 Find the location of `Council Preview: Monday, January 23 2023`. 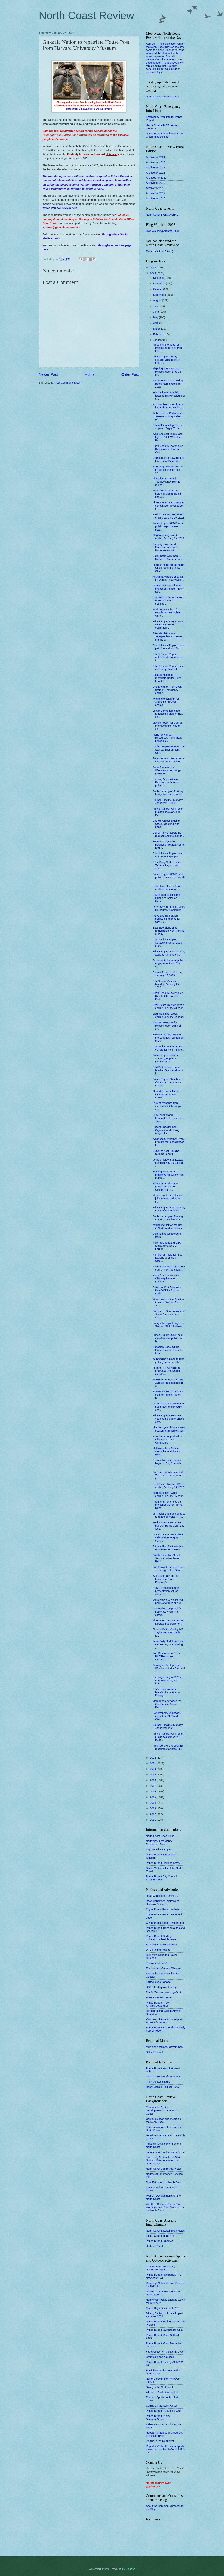

Council Preview: Monday, January 23 2023 is located at coordinates (168, 974).